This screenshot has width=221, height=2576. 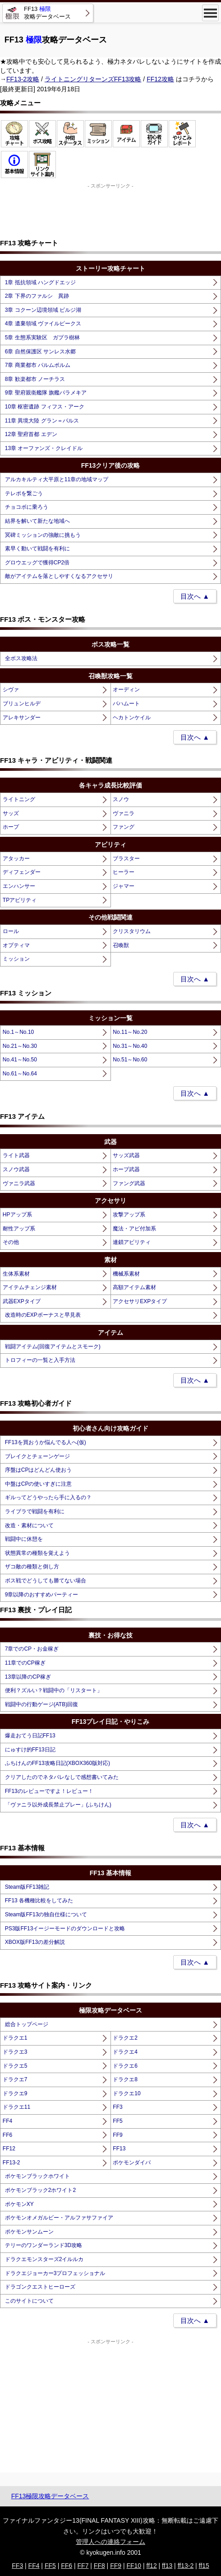 What do you see at coordinates (37, 2176) in the screenshot?
I see `ポケモンブラックホワイト` at bounding box center [37, 2176].